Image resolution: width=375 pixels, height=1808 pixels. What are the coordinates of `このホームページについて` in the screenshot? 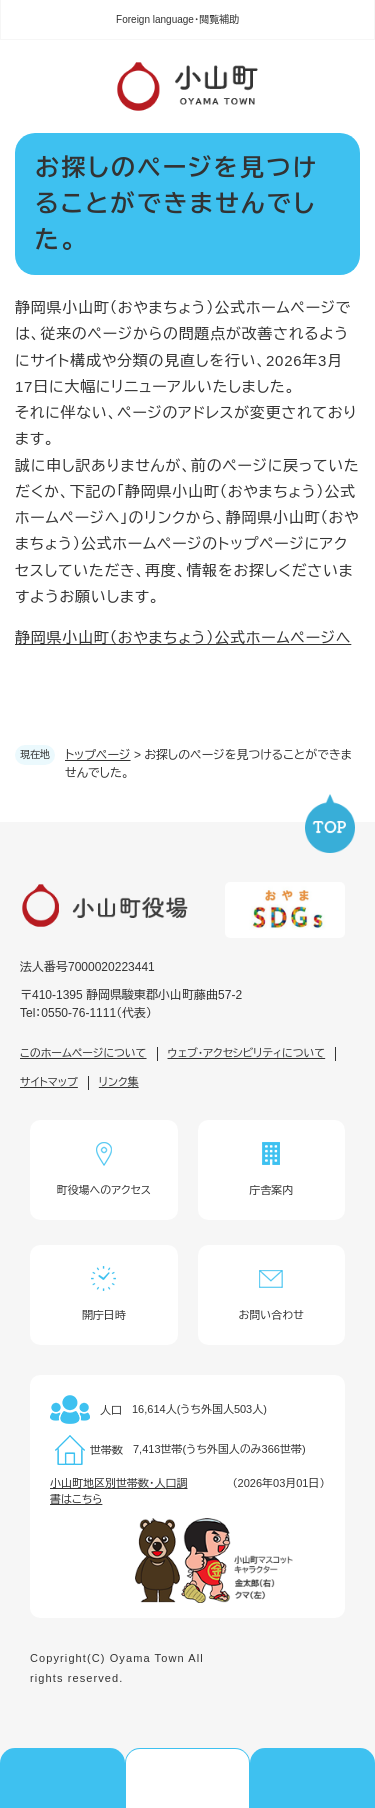 It's located at (83, 1053).